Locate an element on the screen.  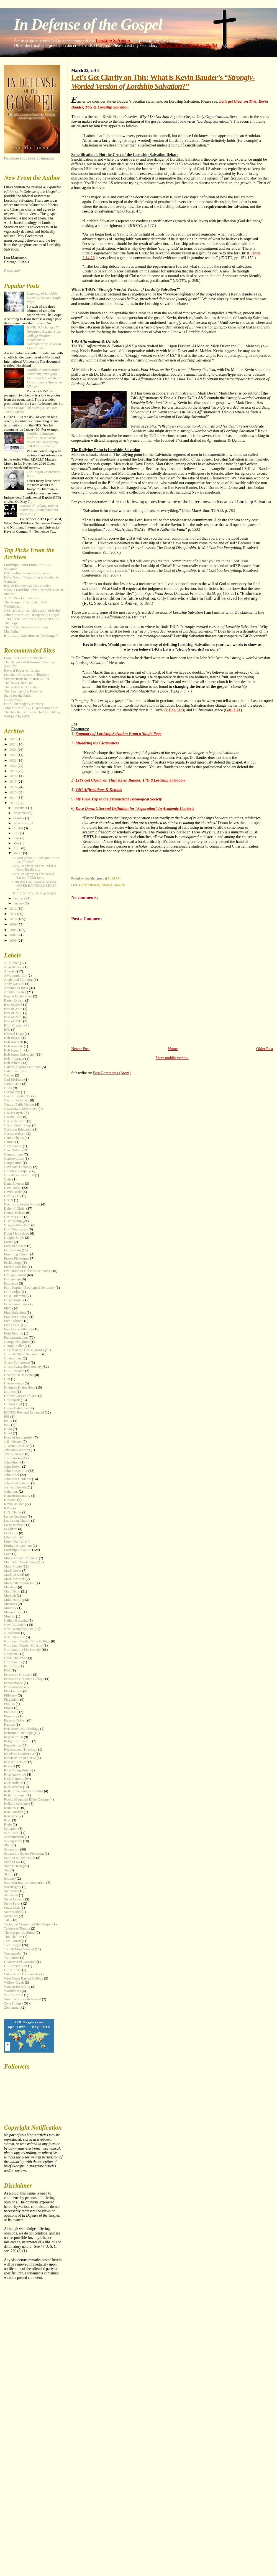
Saving Faith is located at coordinates (13, 1841).